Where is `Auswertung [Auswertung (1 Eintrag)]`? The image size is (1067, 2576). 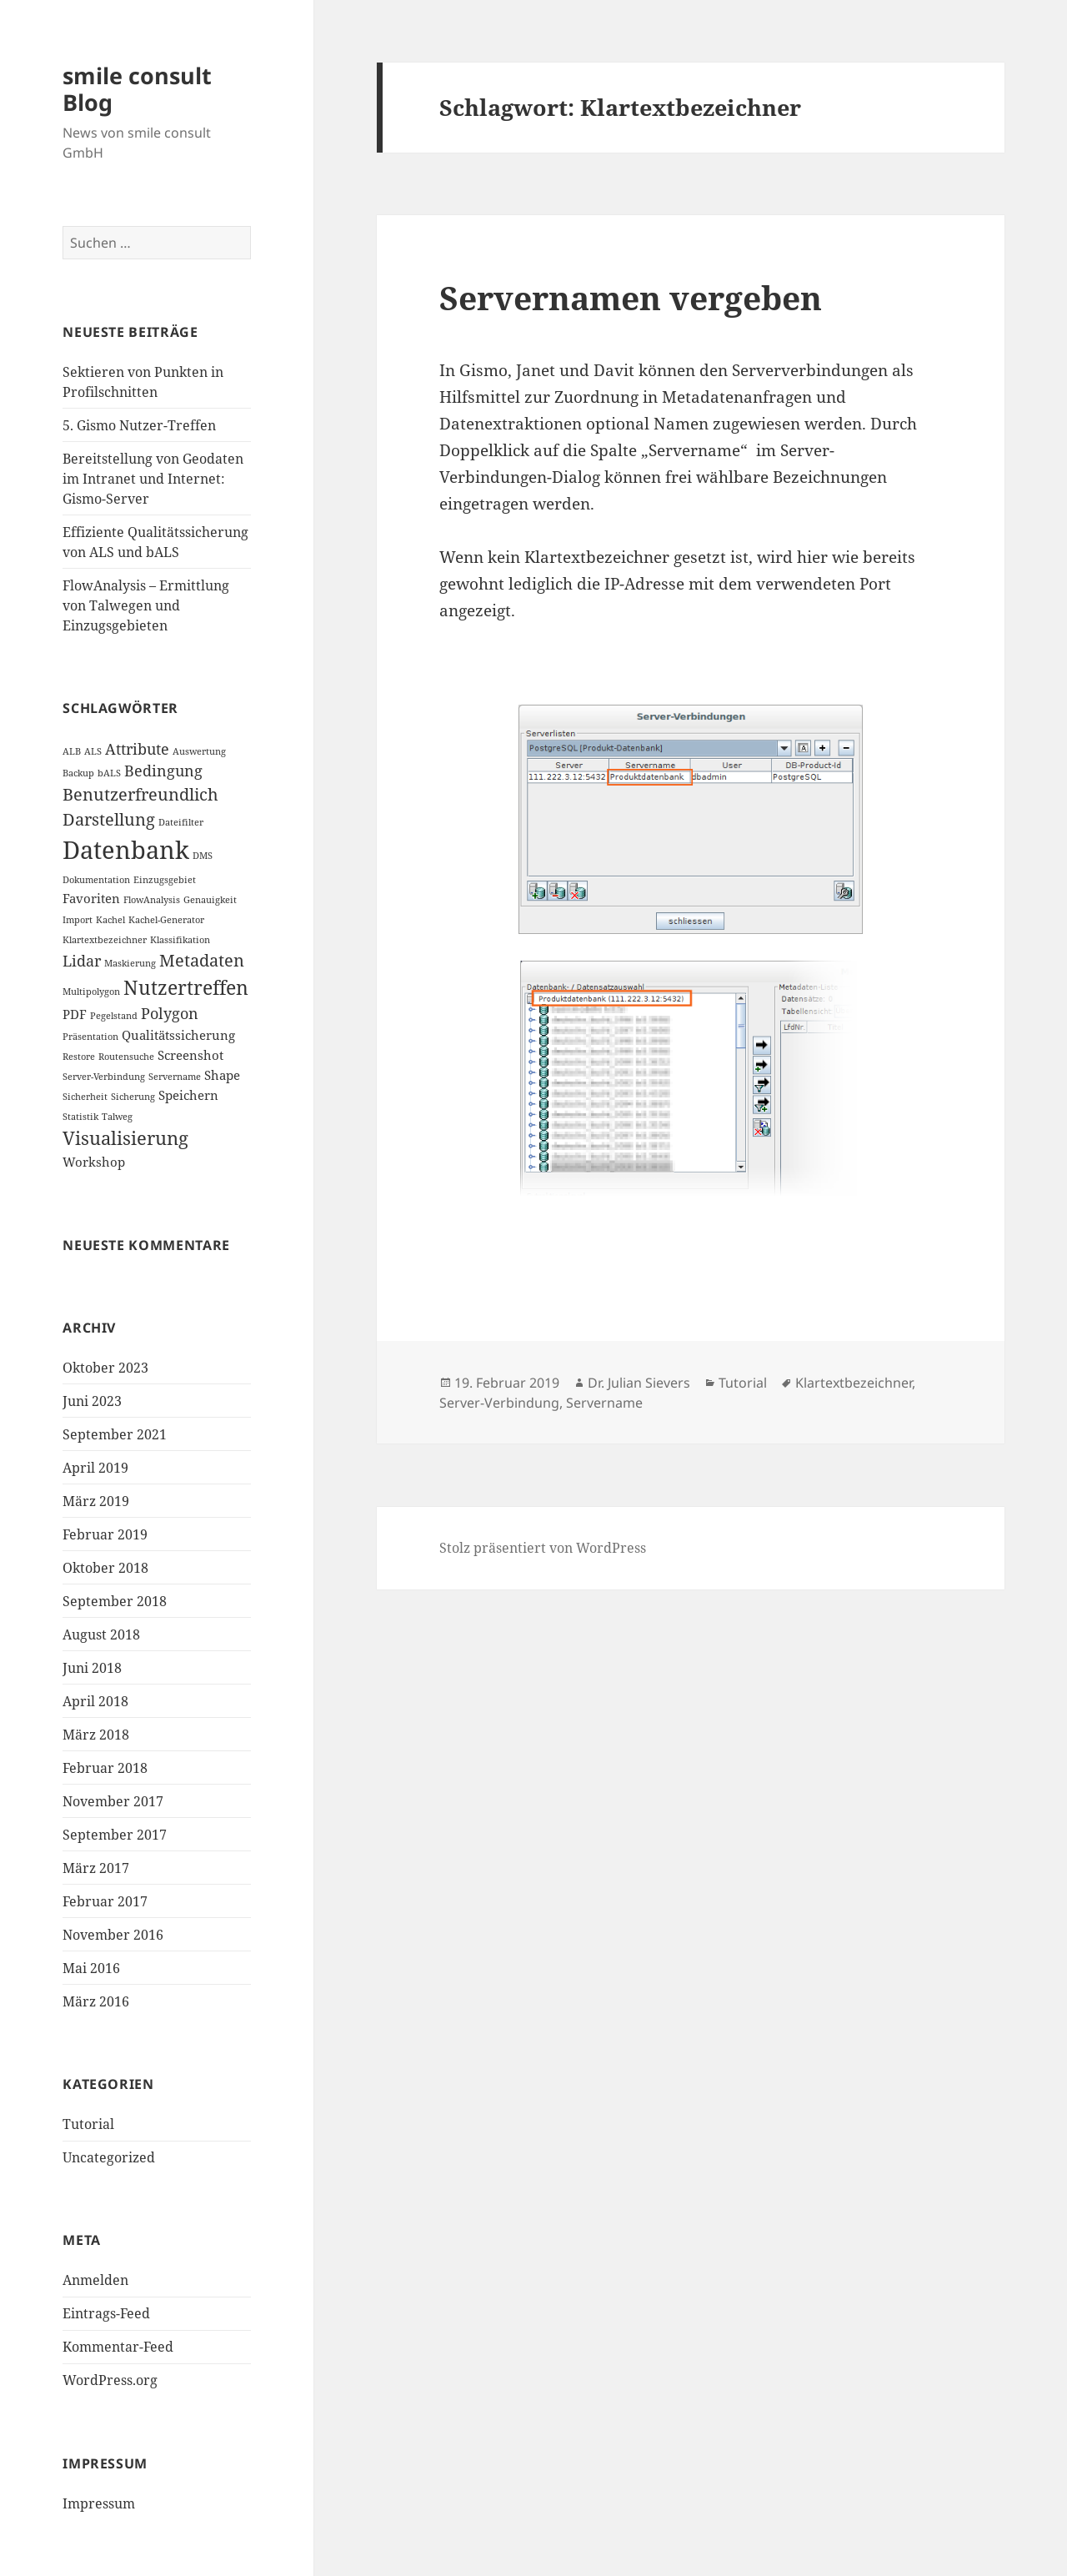 Auswertung [Auswertung (1 Eintrag)] is located at coordinates (199, 751).